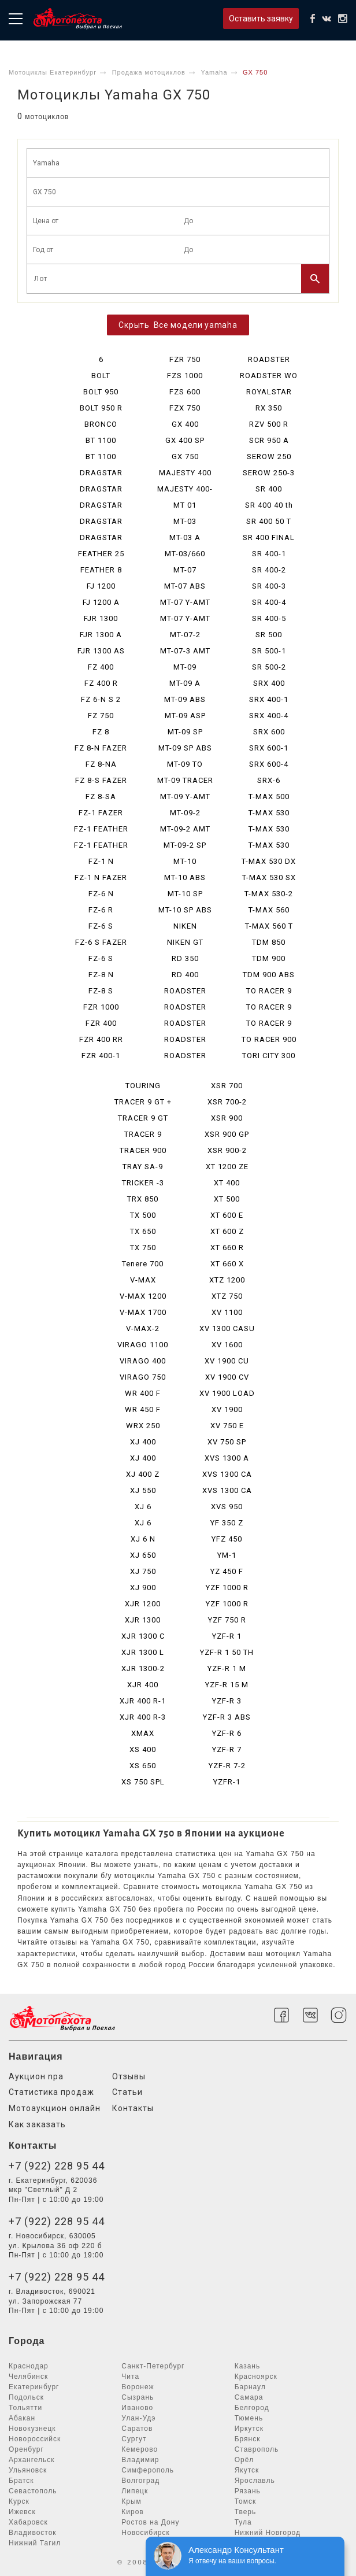  What do you see at coordinates (185, 634) in the screenshot?
I see `MT-07-2` at bounding box center [185, 634].